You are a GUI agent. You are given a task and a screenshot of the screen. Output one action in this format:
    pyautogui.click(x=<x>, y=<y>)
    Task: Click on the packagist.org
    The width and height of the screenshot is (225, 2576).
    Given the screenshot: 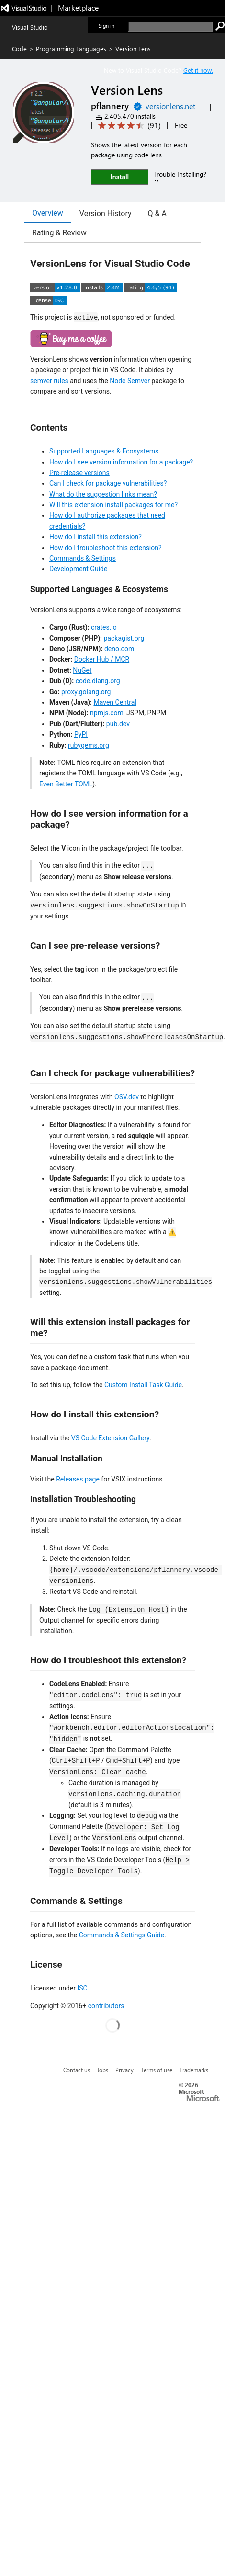 What is the action you would take?
    pyautogui.click(x=124, y=638)
    